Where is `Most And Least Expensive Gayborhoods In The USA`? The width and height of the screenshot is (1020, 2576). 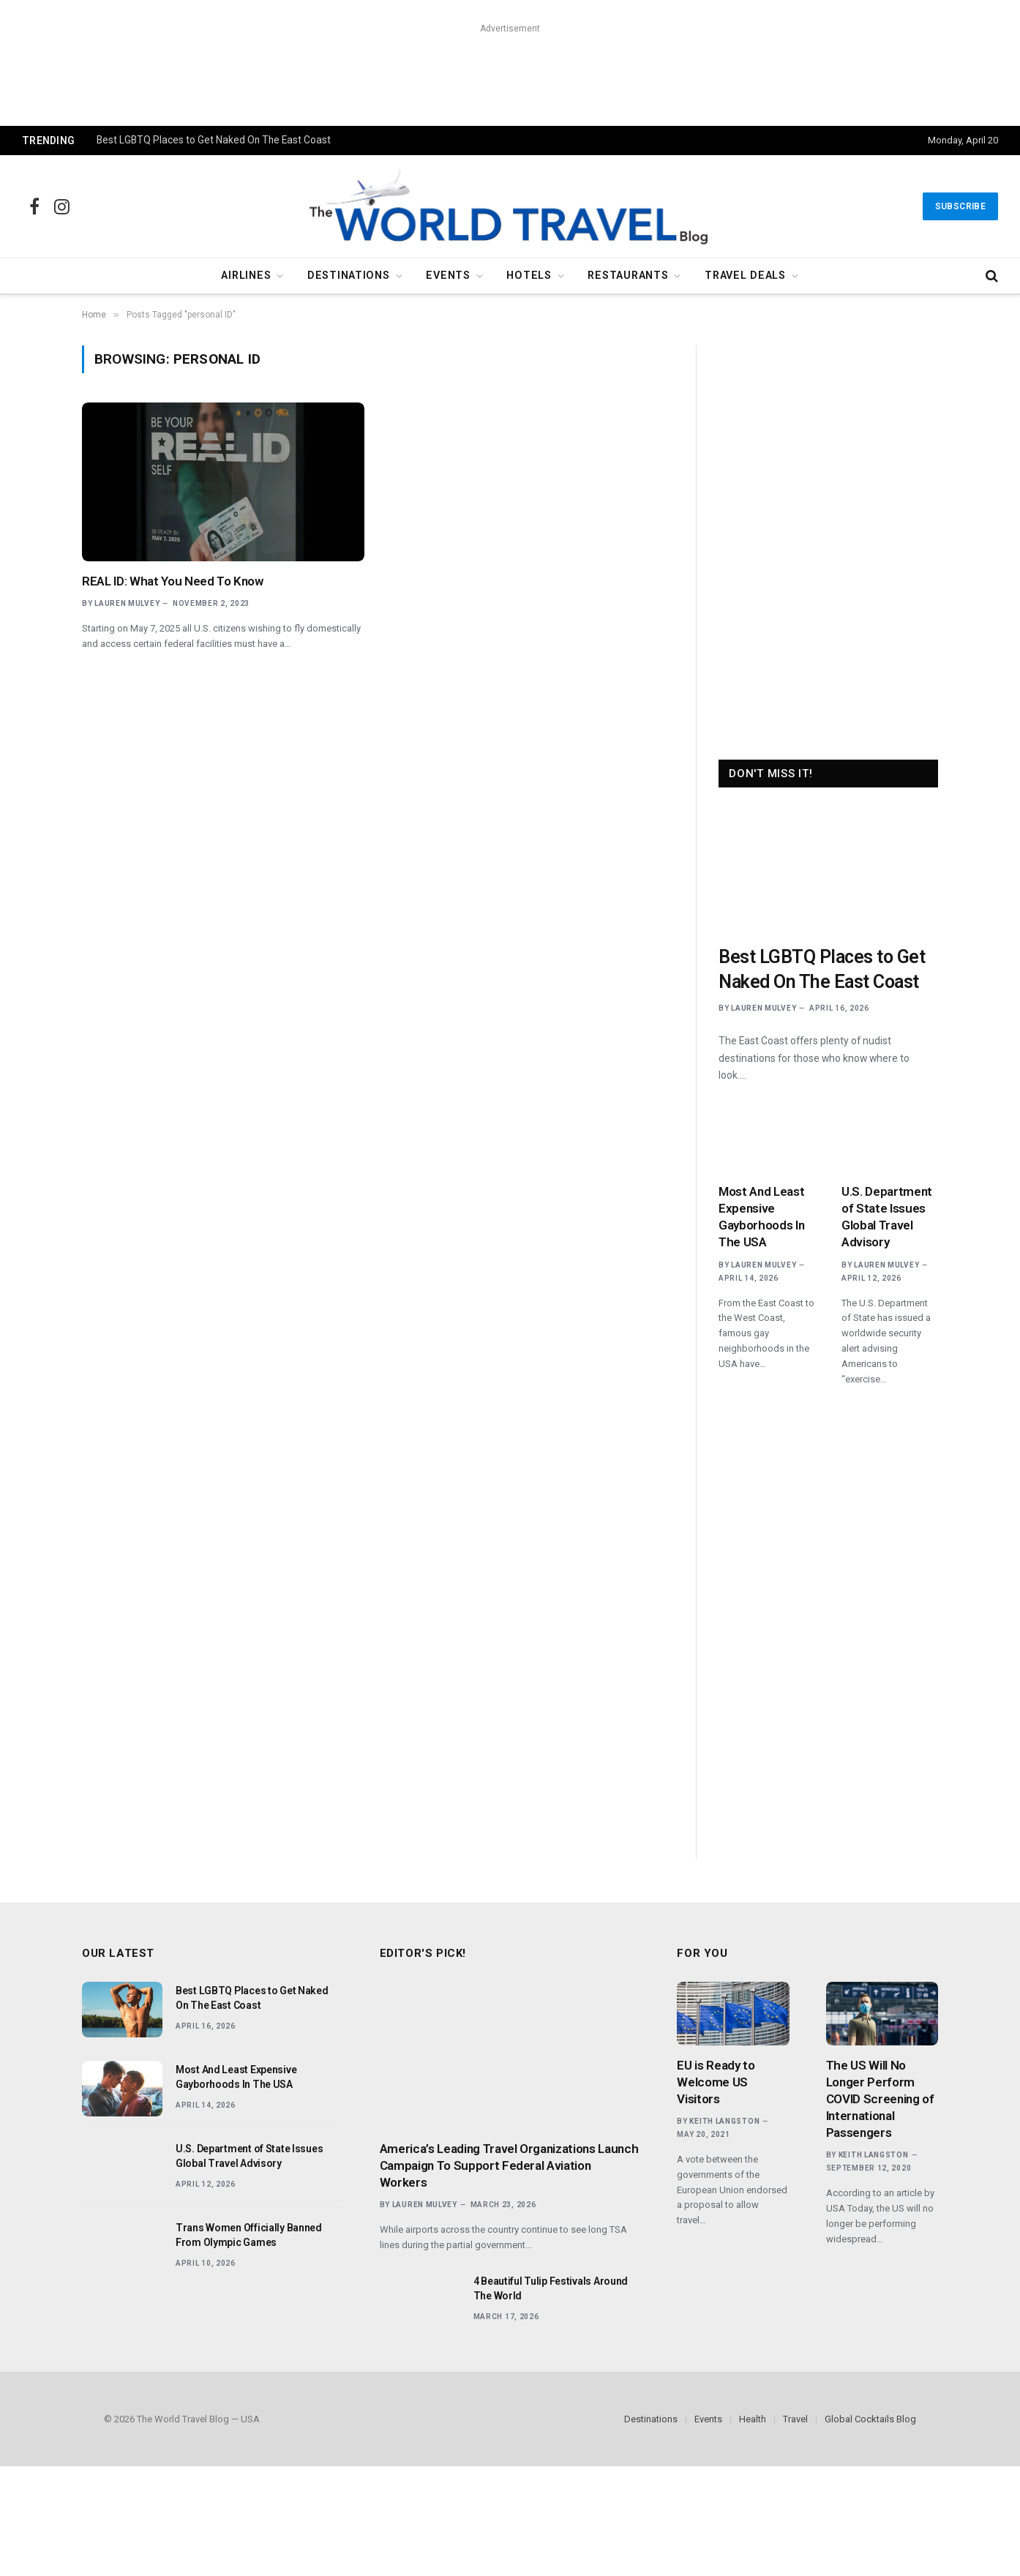 Most And Least Expensive Gayborhoods In The USA is located at coordinates (761, 1216).